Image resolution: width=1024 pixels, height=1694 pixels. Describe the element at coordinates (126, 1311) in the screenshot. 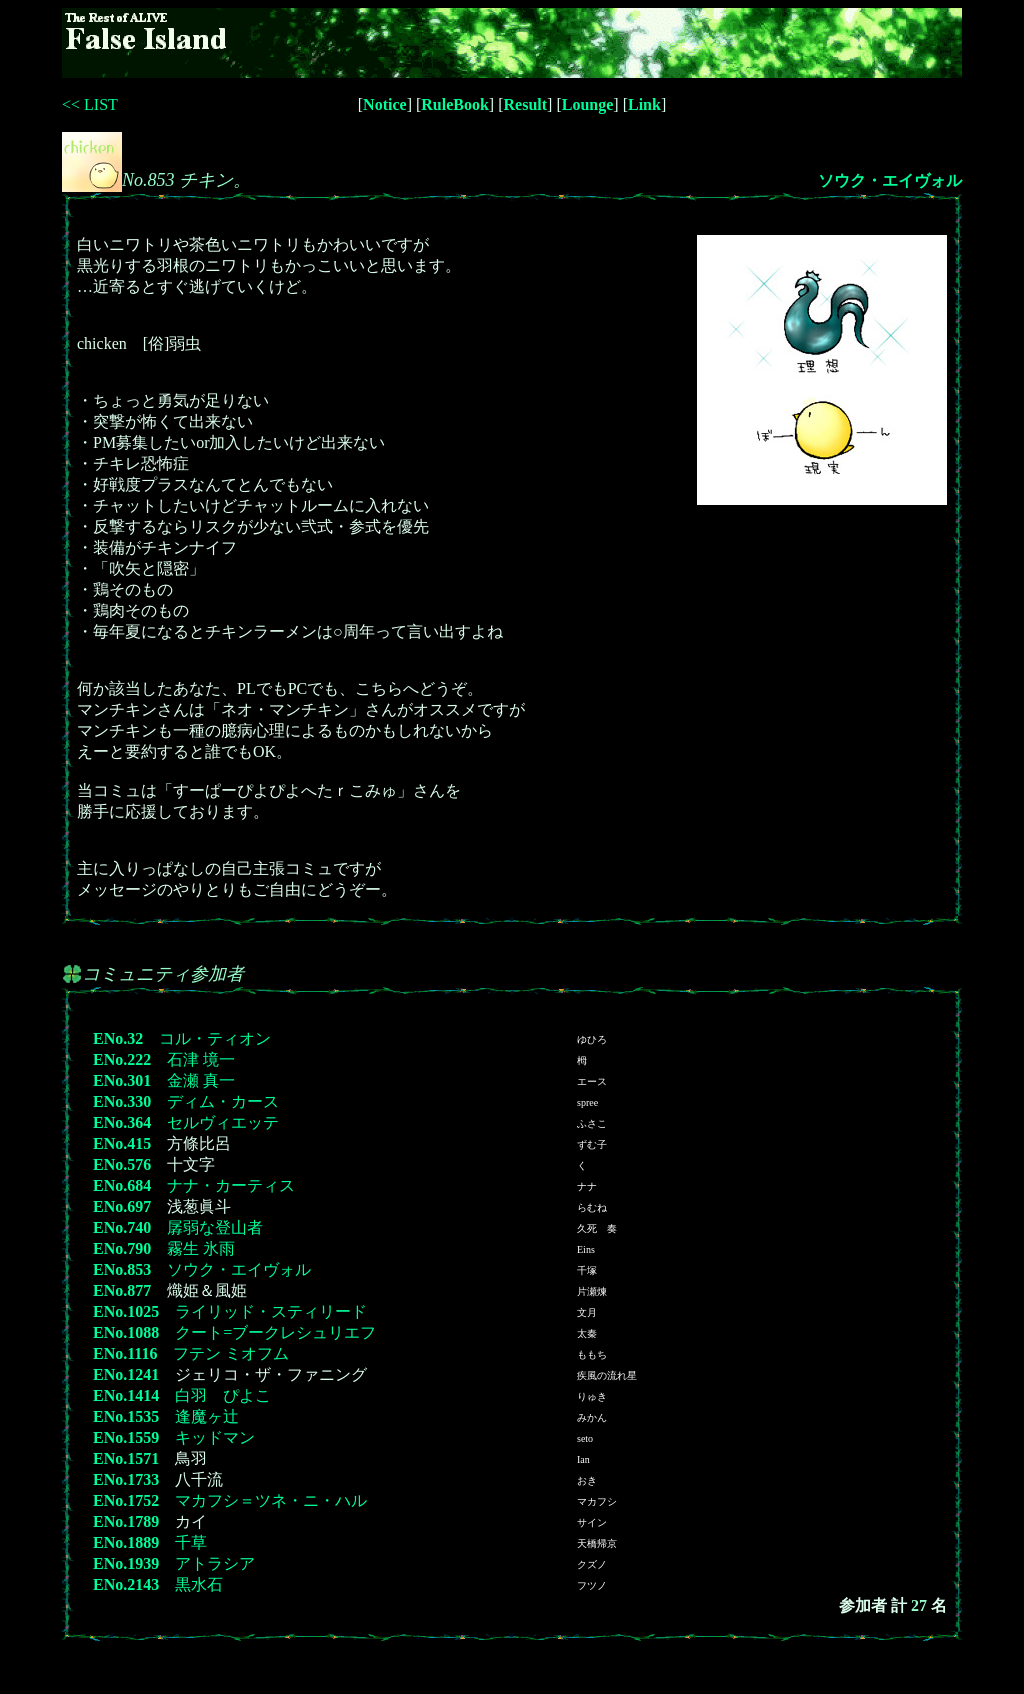

I see `ENo.1025` at that location.